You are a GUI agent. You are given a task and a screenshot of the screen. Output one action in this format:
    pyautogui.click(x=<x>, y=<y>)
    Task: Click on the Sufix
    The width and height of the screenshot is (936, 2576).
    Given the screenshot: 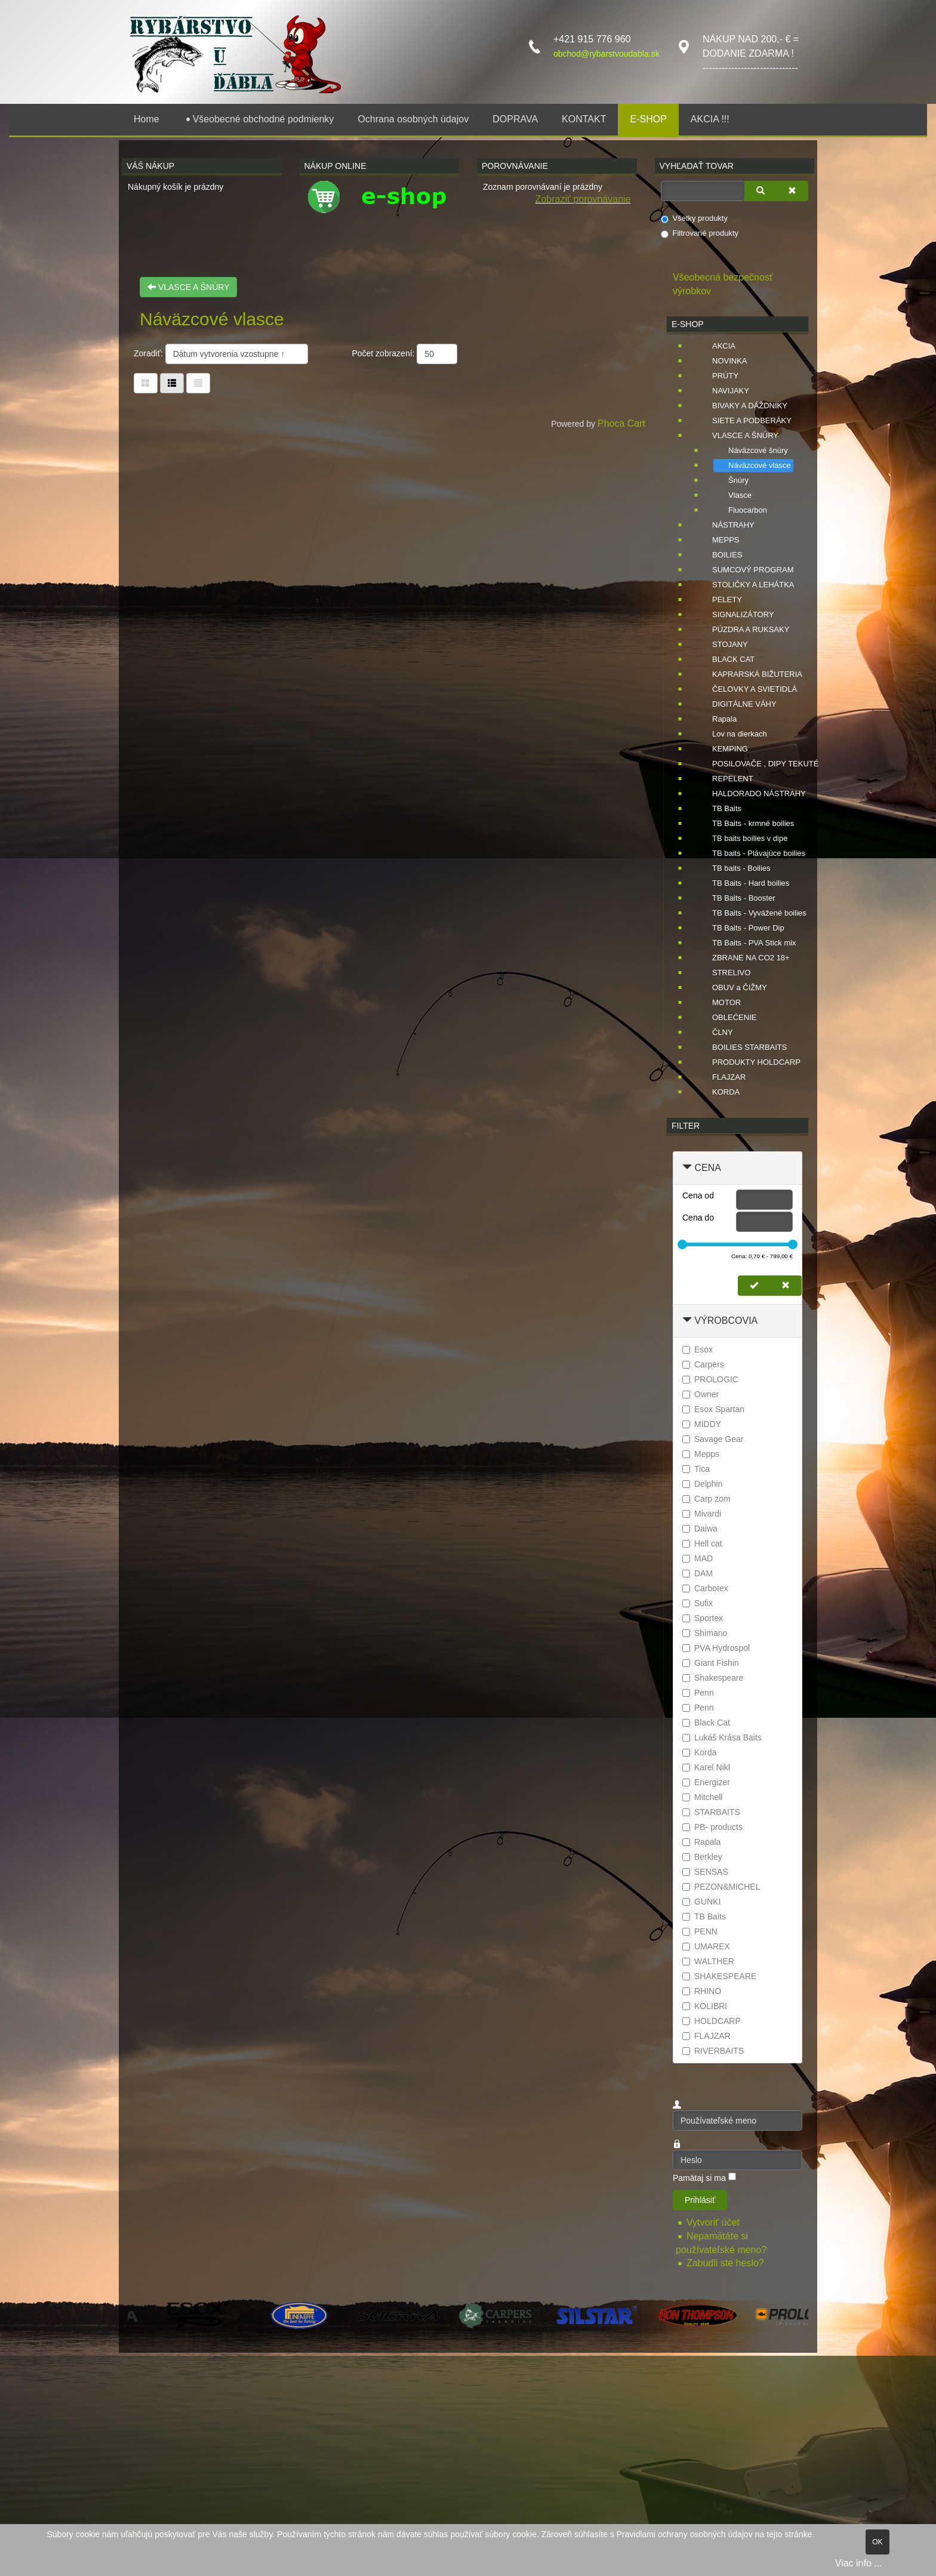 What is the action you would take?
    pyautogui.click(x=697, y=1603)
    